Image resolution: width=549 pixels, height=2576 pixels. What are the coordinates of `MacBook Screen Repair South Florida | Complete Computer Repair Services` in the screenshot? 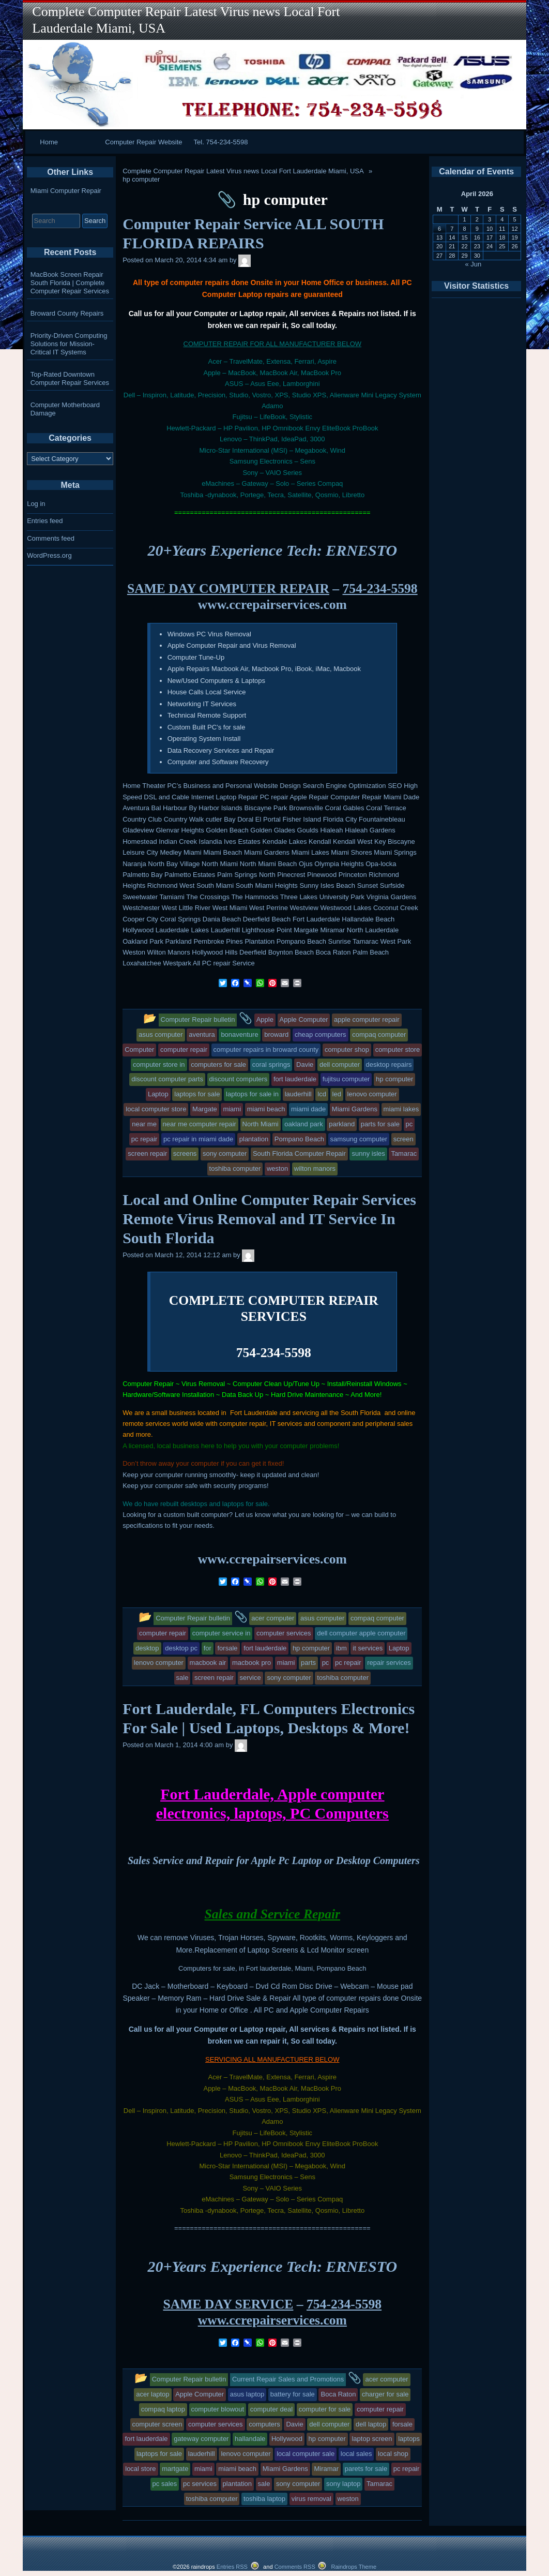 It's located at (69, 283).